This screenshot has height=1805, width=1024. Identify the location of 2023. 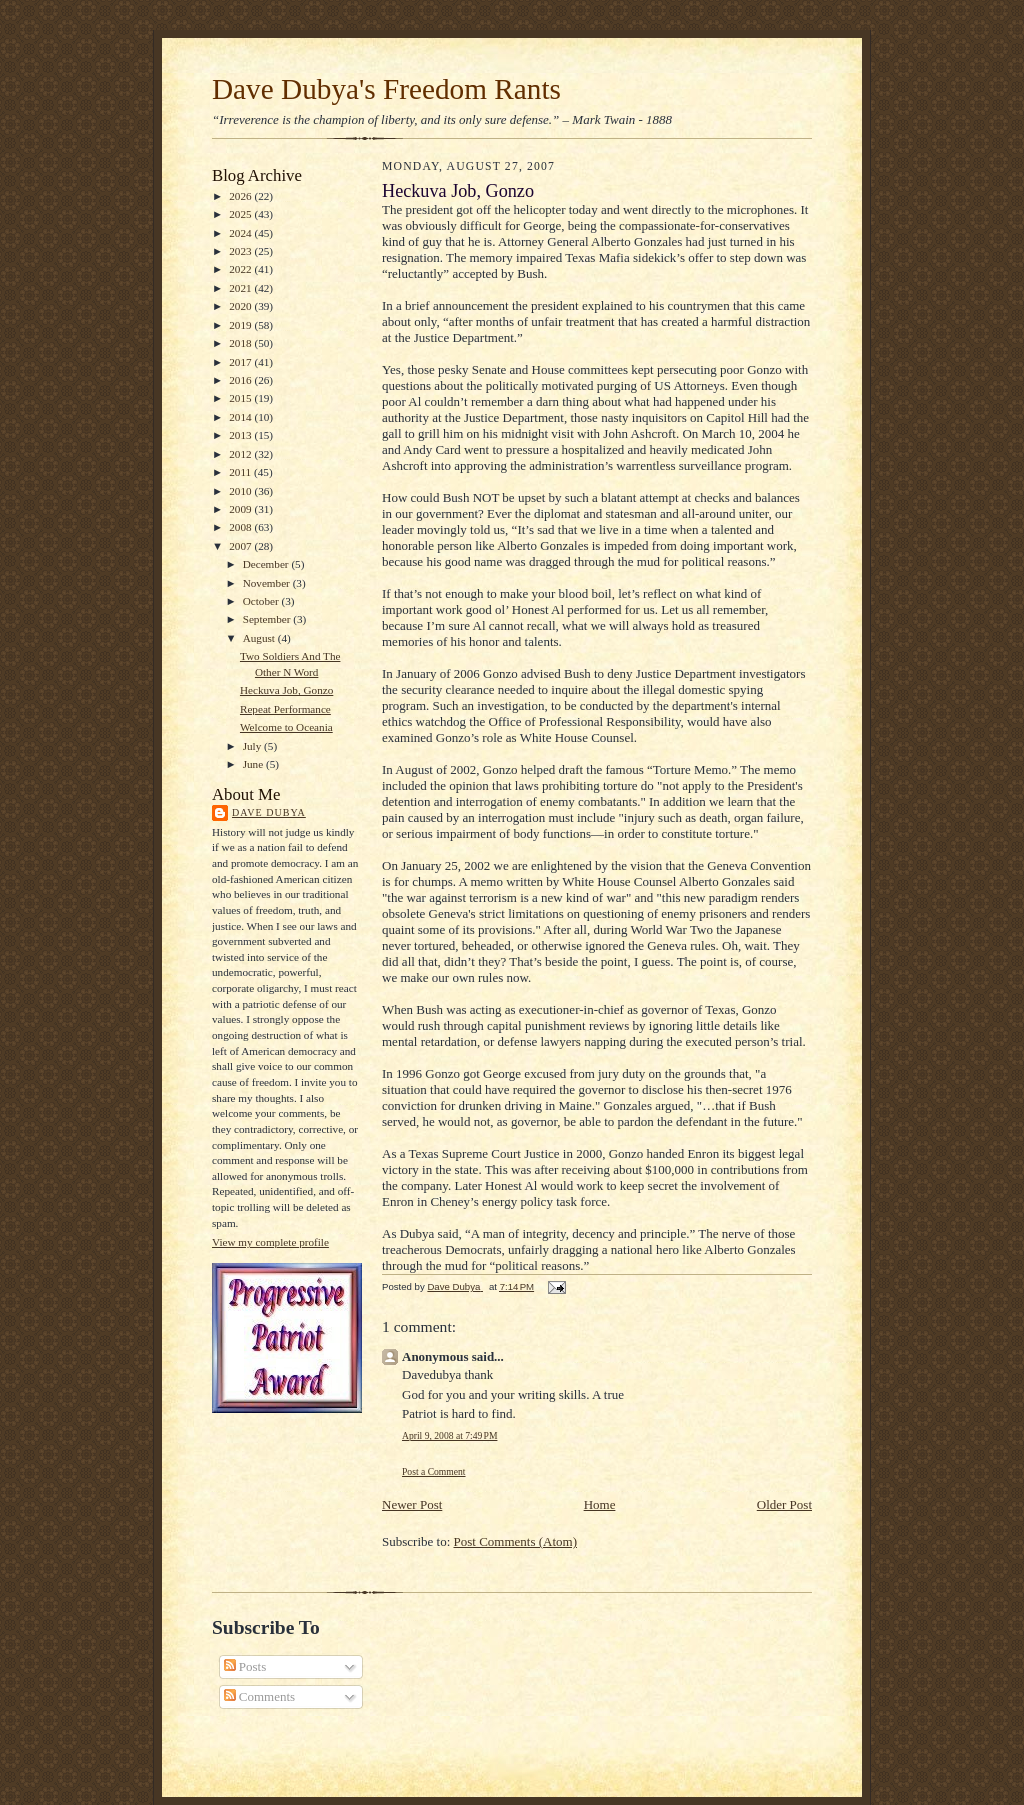
(241, 251).